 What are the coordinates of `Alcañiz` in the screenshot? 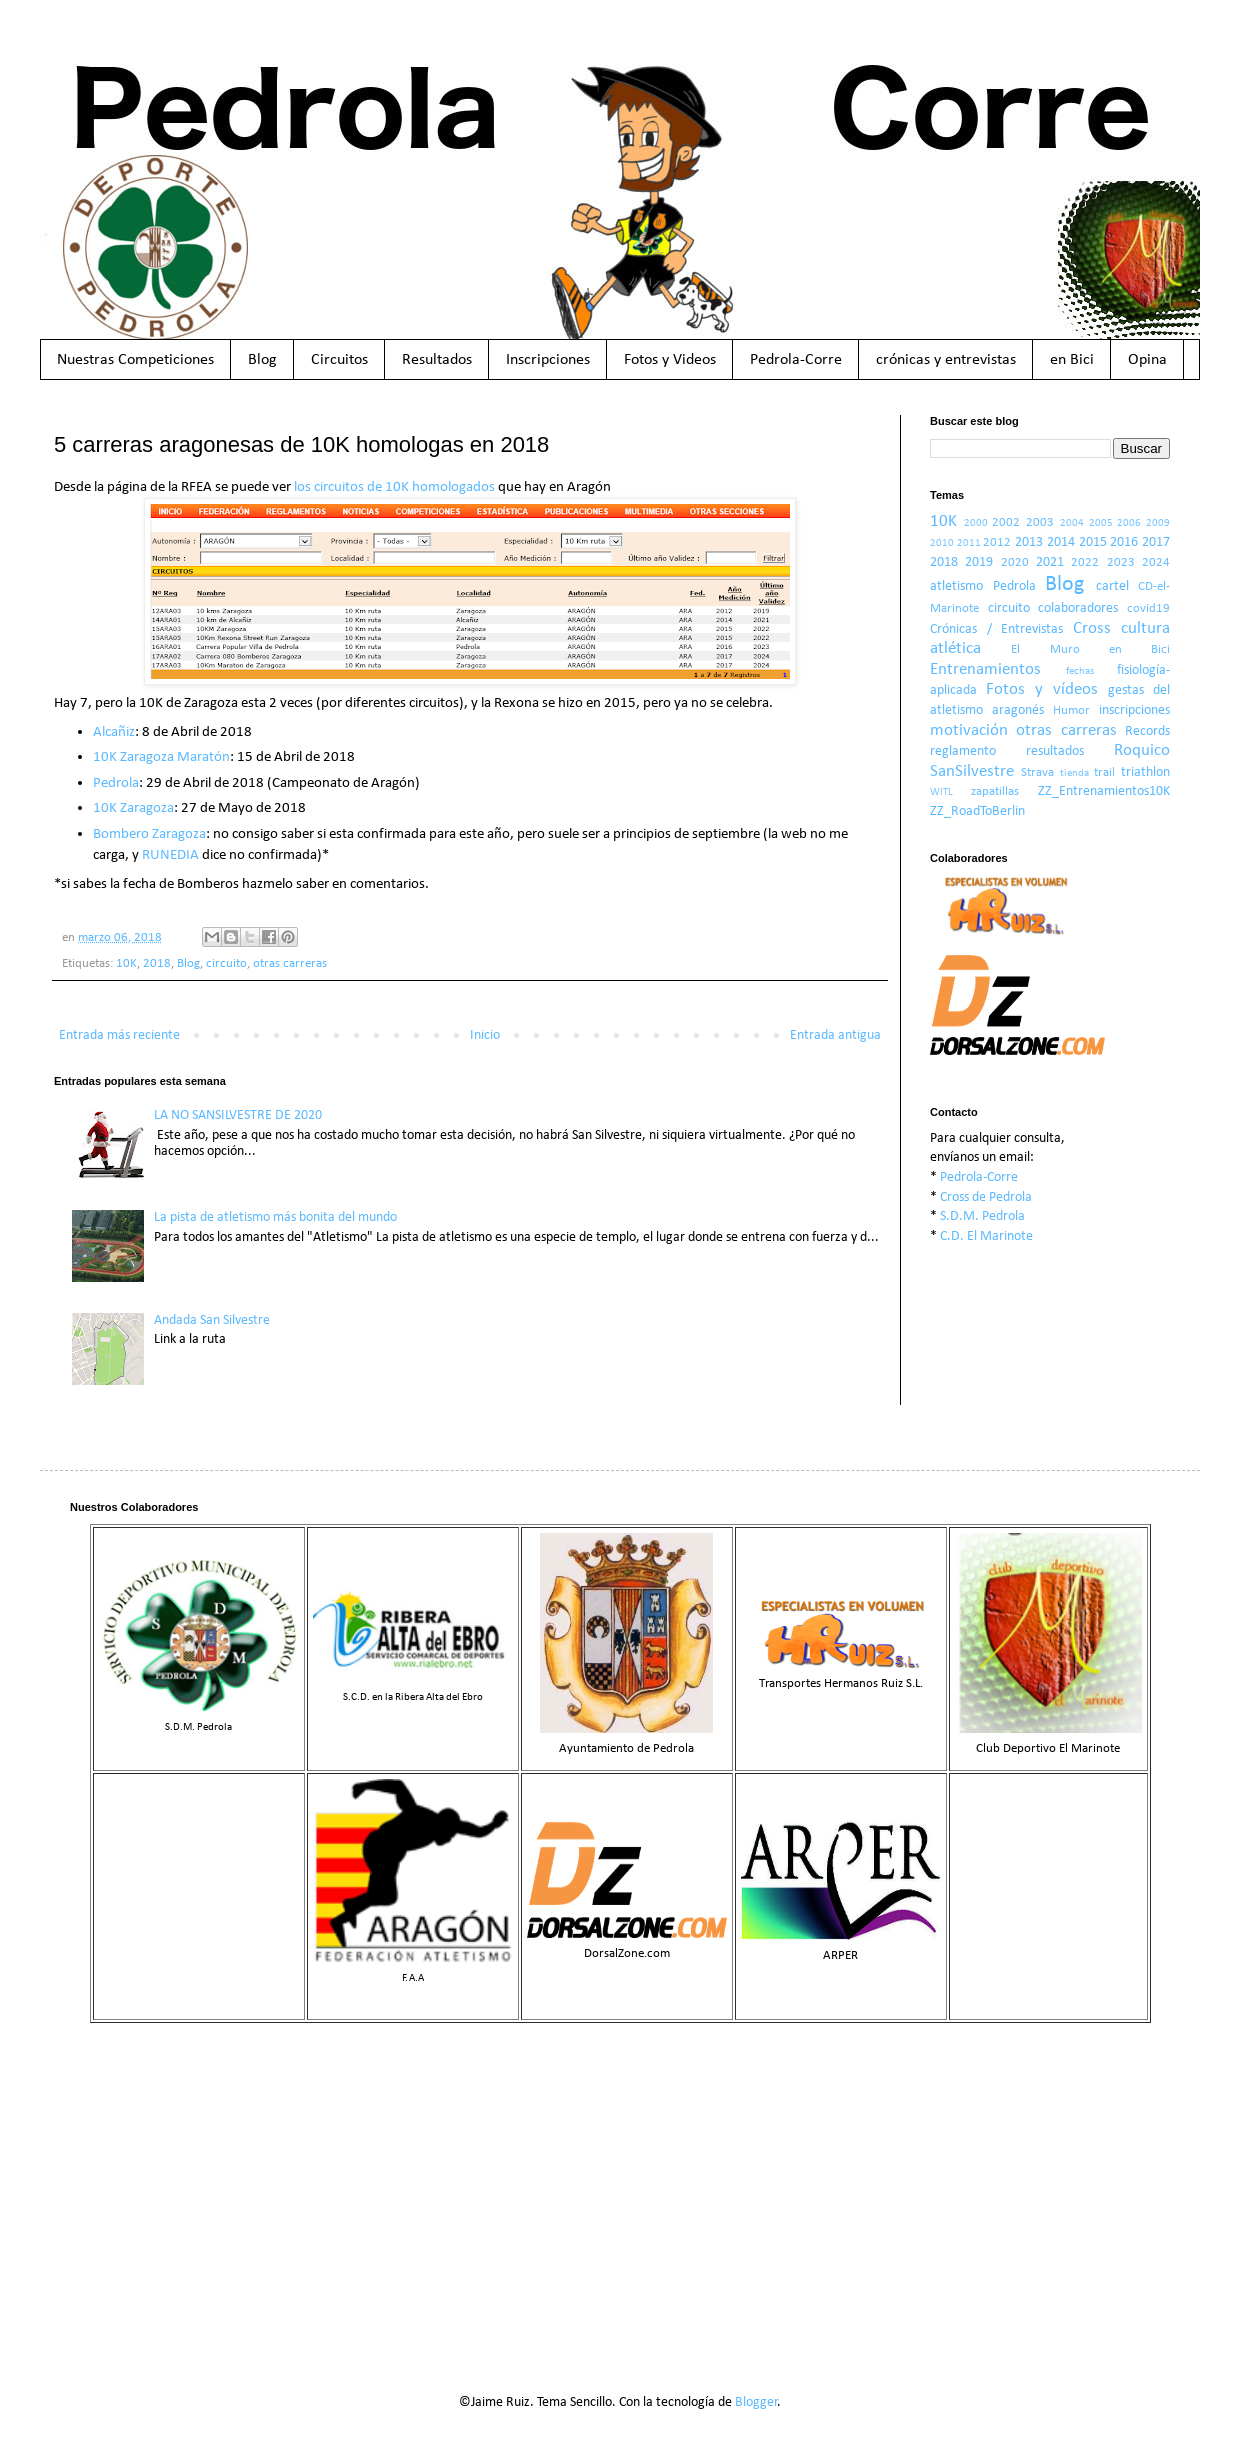 It's located at (114, 732).